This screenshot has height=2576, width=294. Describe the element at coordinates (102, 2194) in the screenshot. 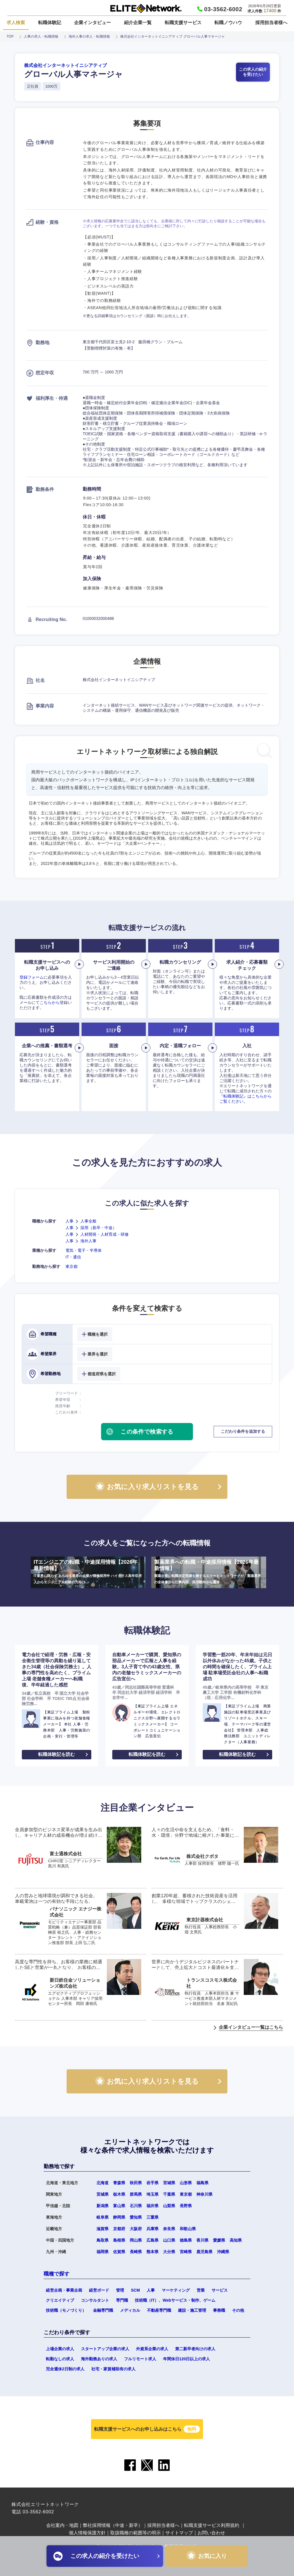

I see `茨城県` at that location.